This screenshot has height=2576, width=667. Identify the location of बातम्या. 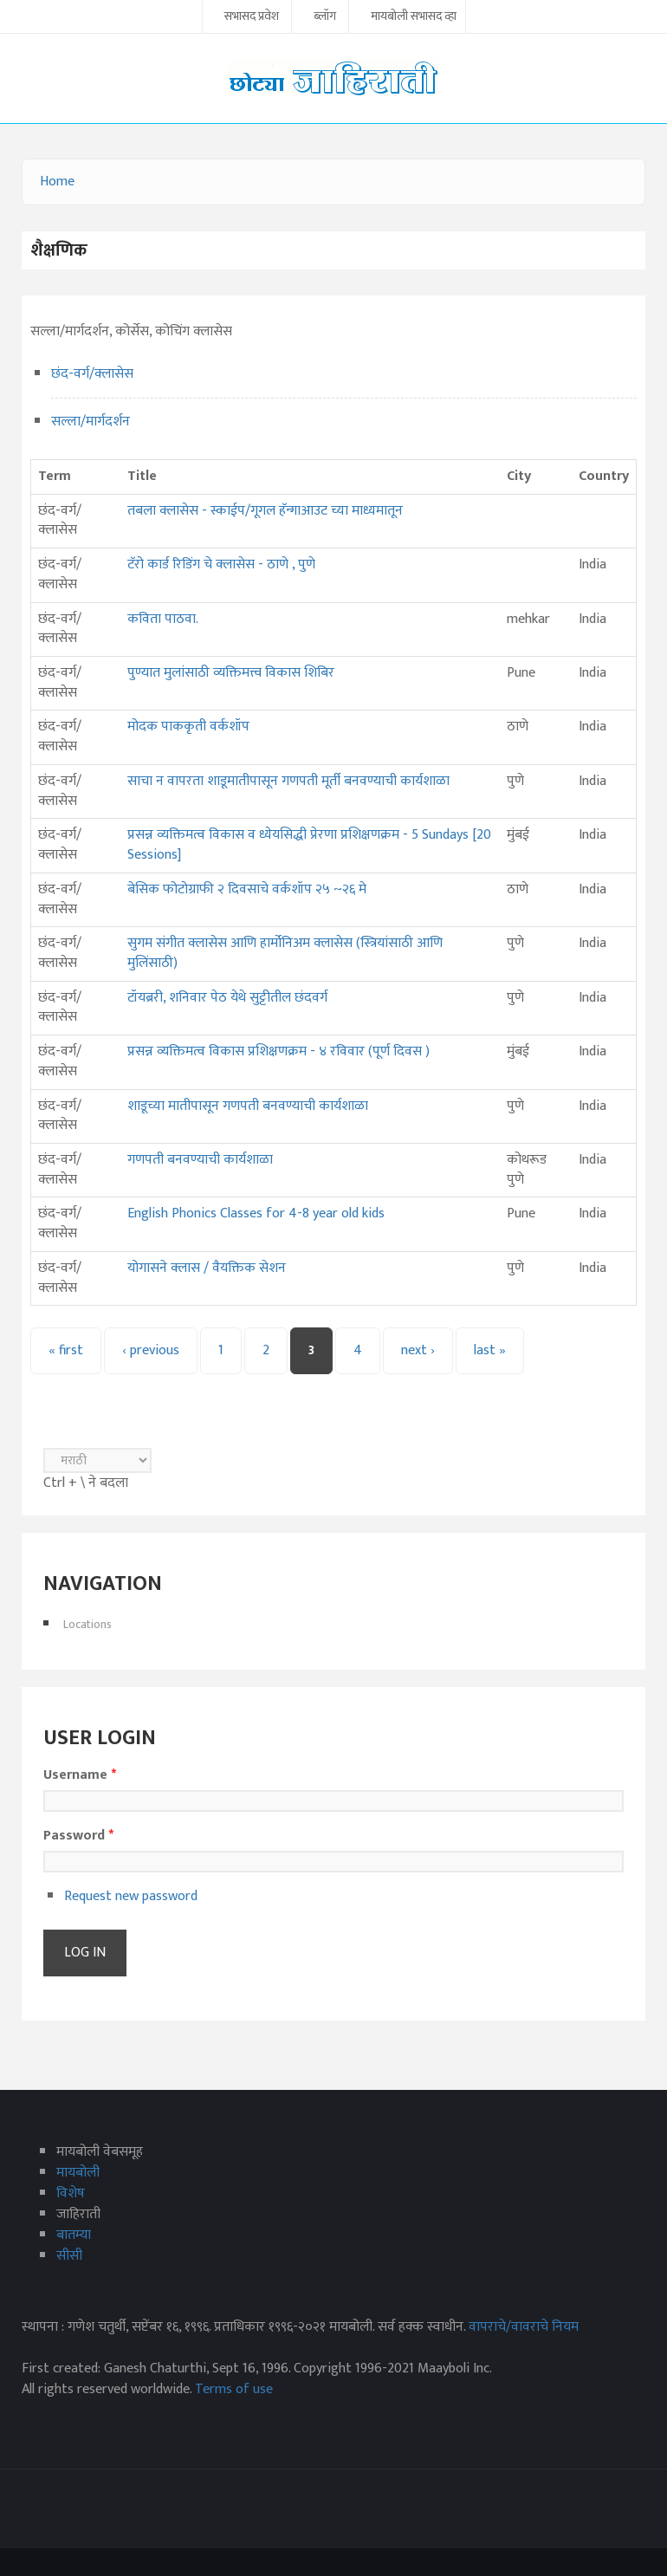
(73, 2235).